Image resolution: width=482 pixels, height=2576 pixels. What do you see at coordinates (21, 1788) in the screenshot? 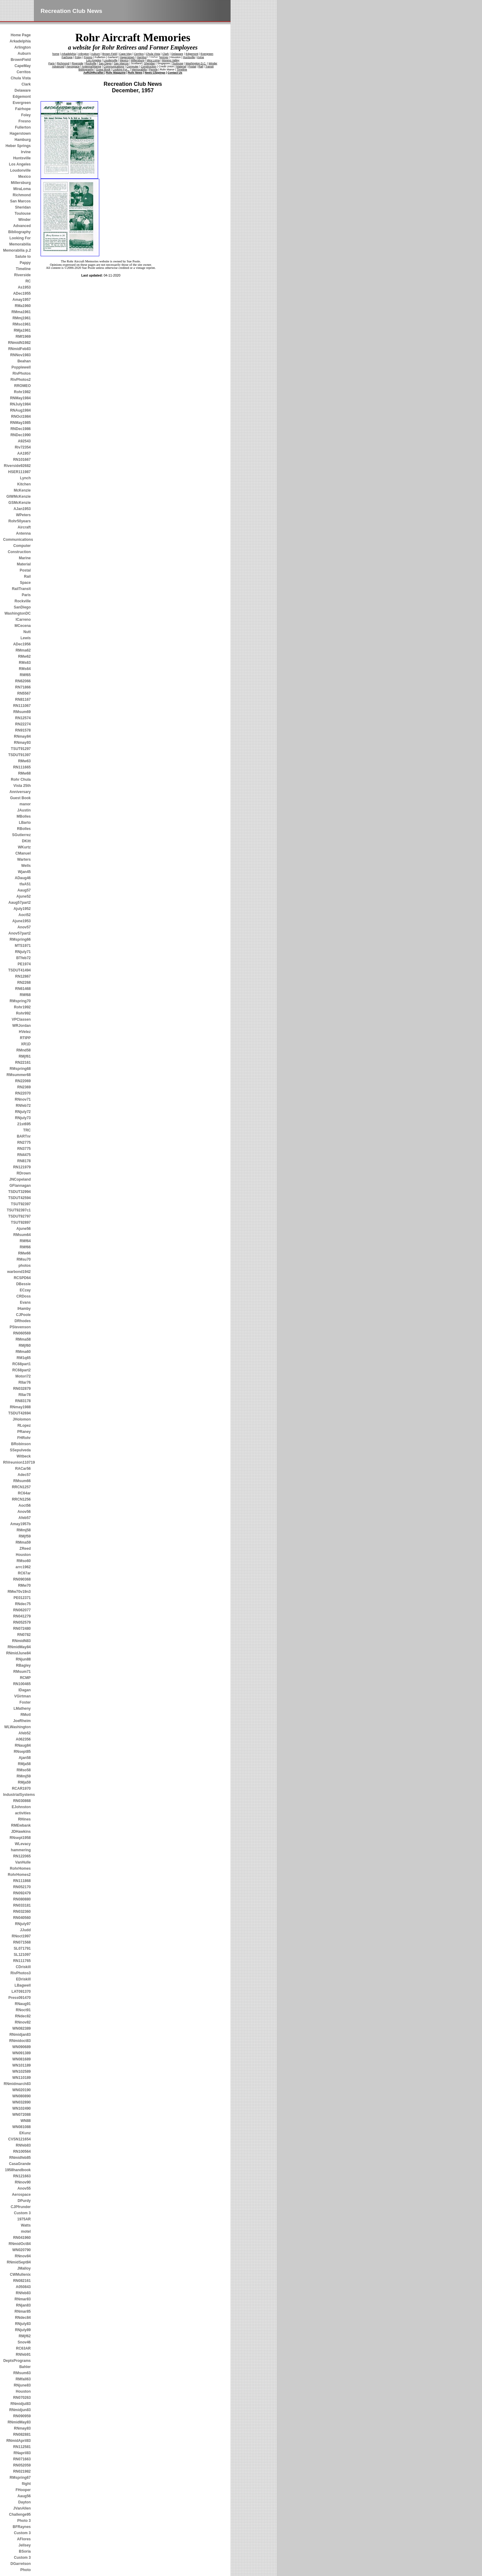
I see `RCAR1970` at bounding box center [21, 1788].